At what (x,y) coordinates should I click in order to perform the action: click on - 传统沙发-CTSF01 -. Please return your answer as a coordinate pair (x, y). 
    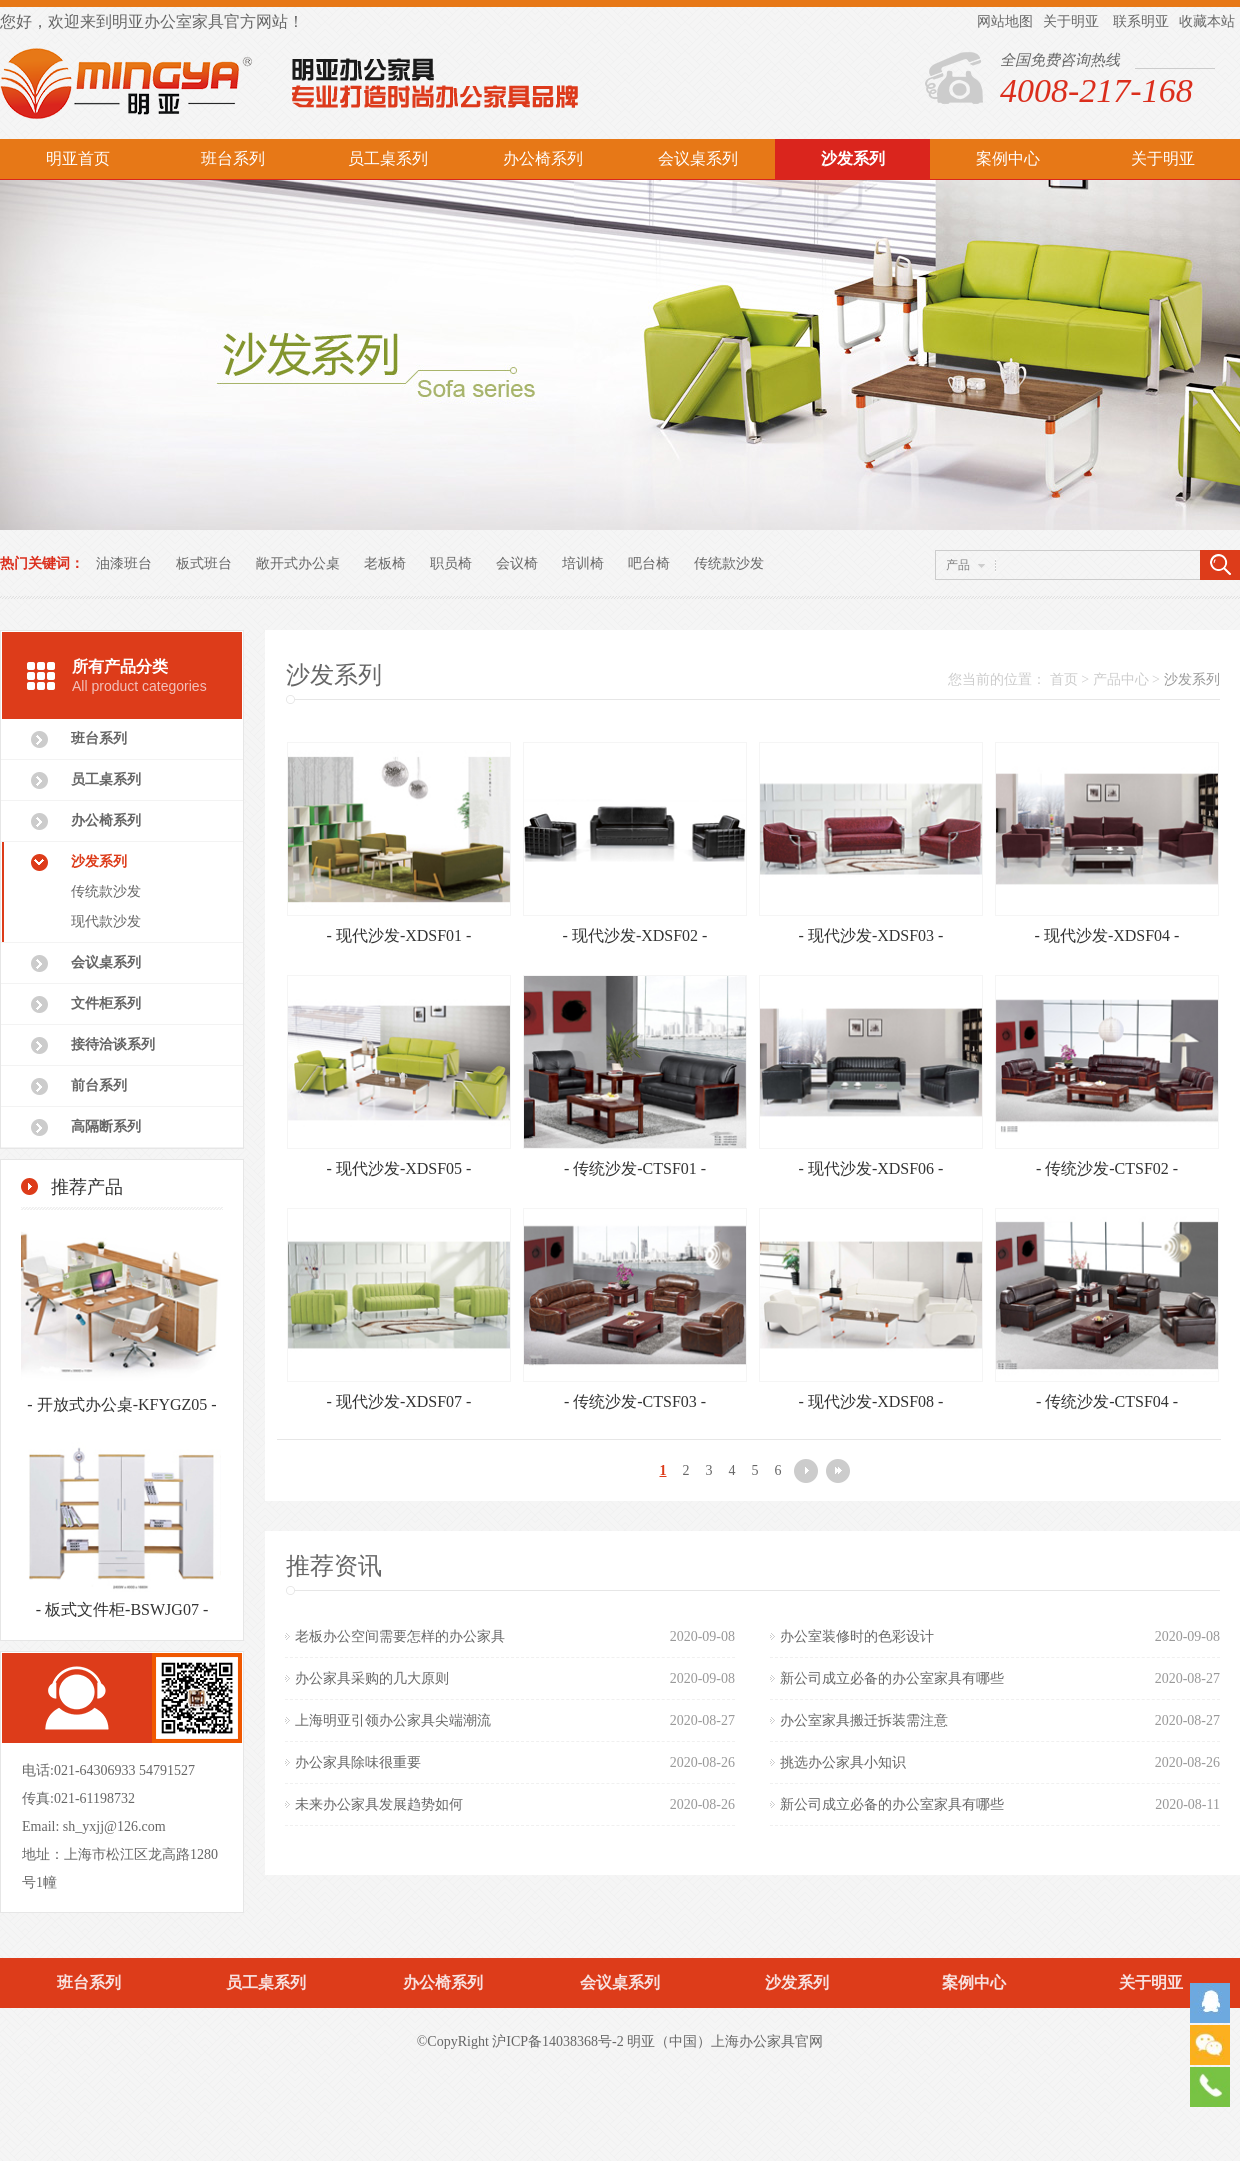
    Looking at the image, I should click on (635, 1168).